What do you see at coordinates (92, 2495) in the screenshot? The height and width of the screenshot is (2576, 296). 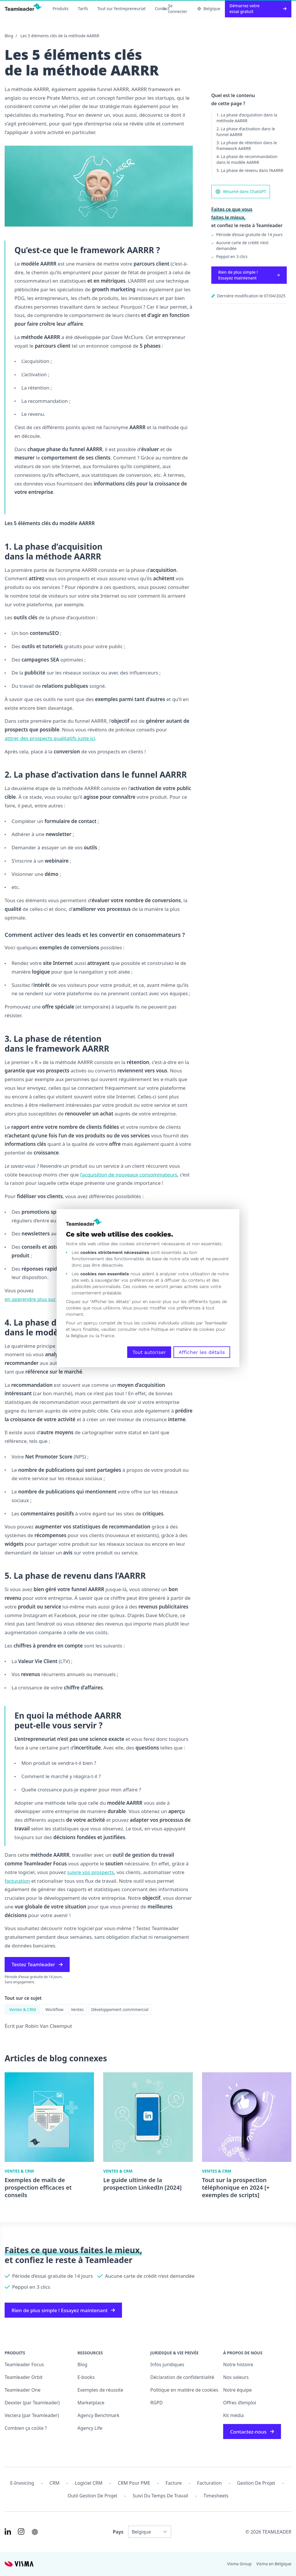 I see `Outil Gestion de projet` at bounding box center [92, 2495].